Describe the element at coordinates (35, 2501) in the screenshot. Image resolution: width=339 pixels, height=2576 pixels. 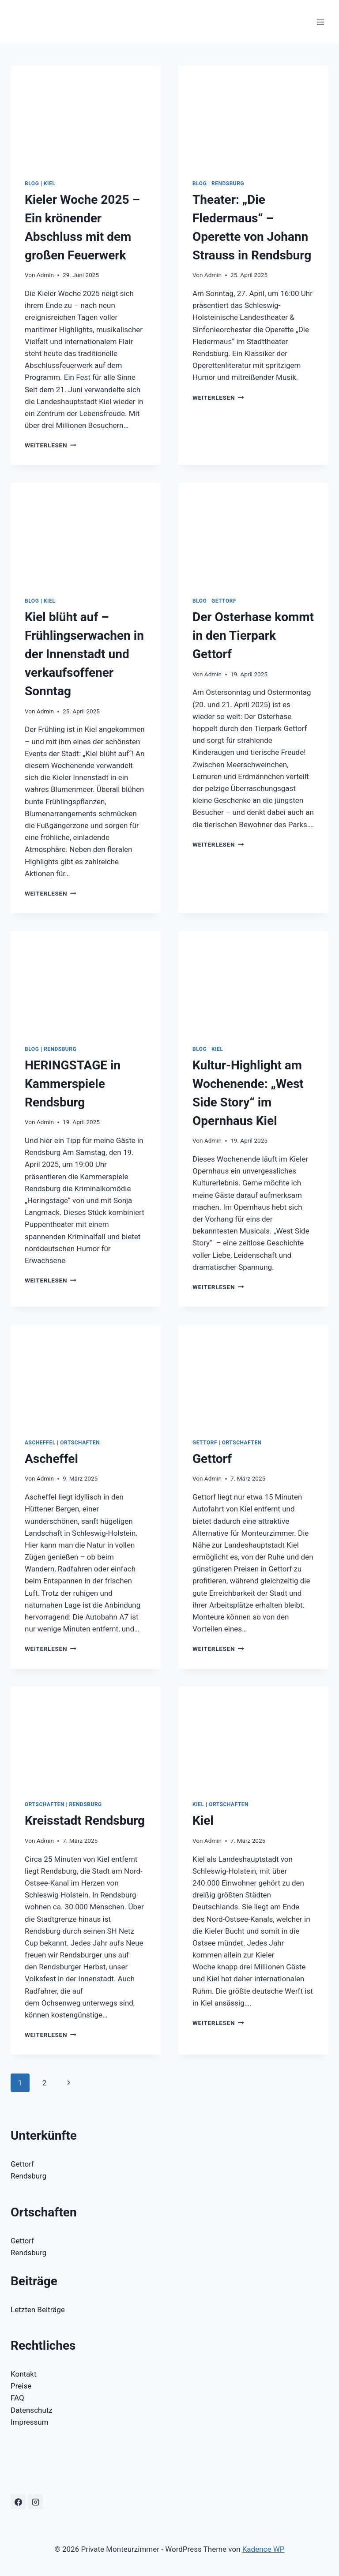
I see `[Instagram]` at that location.